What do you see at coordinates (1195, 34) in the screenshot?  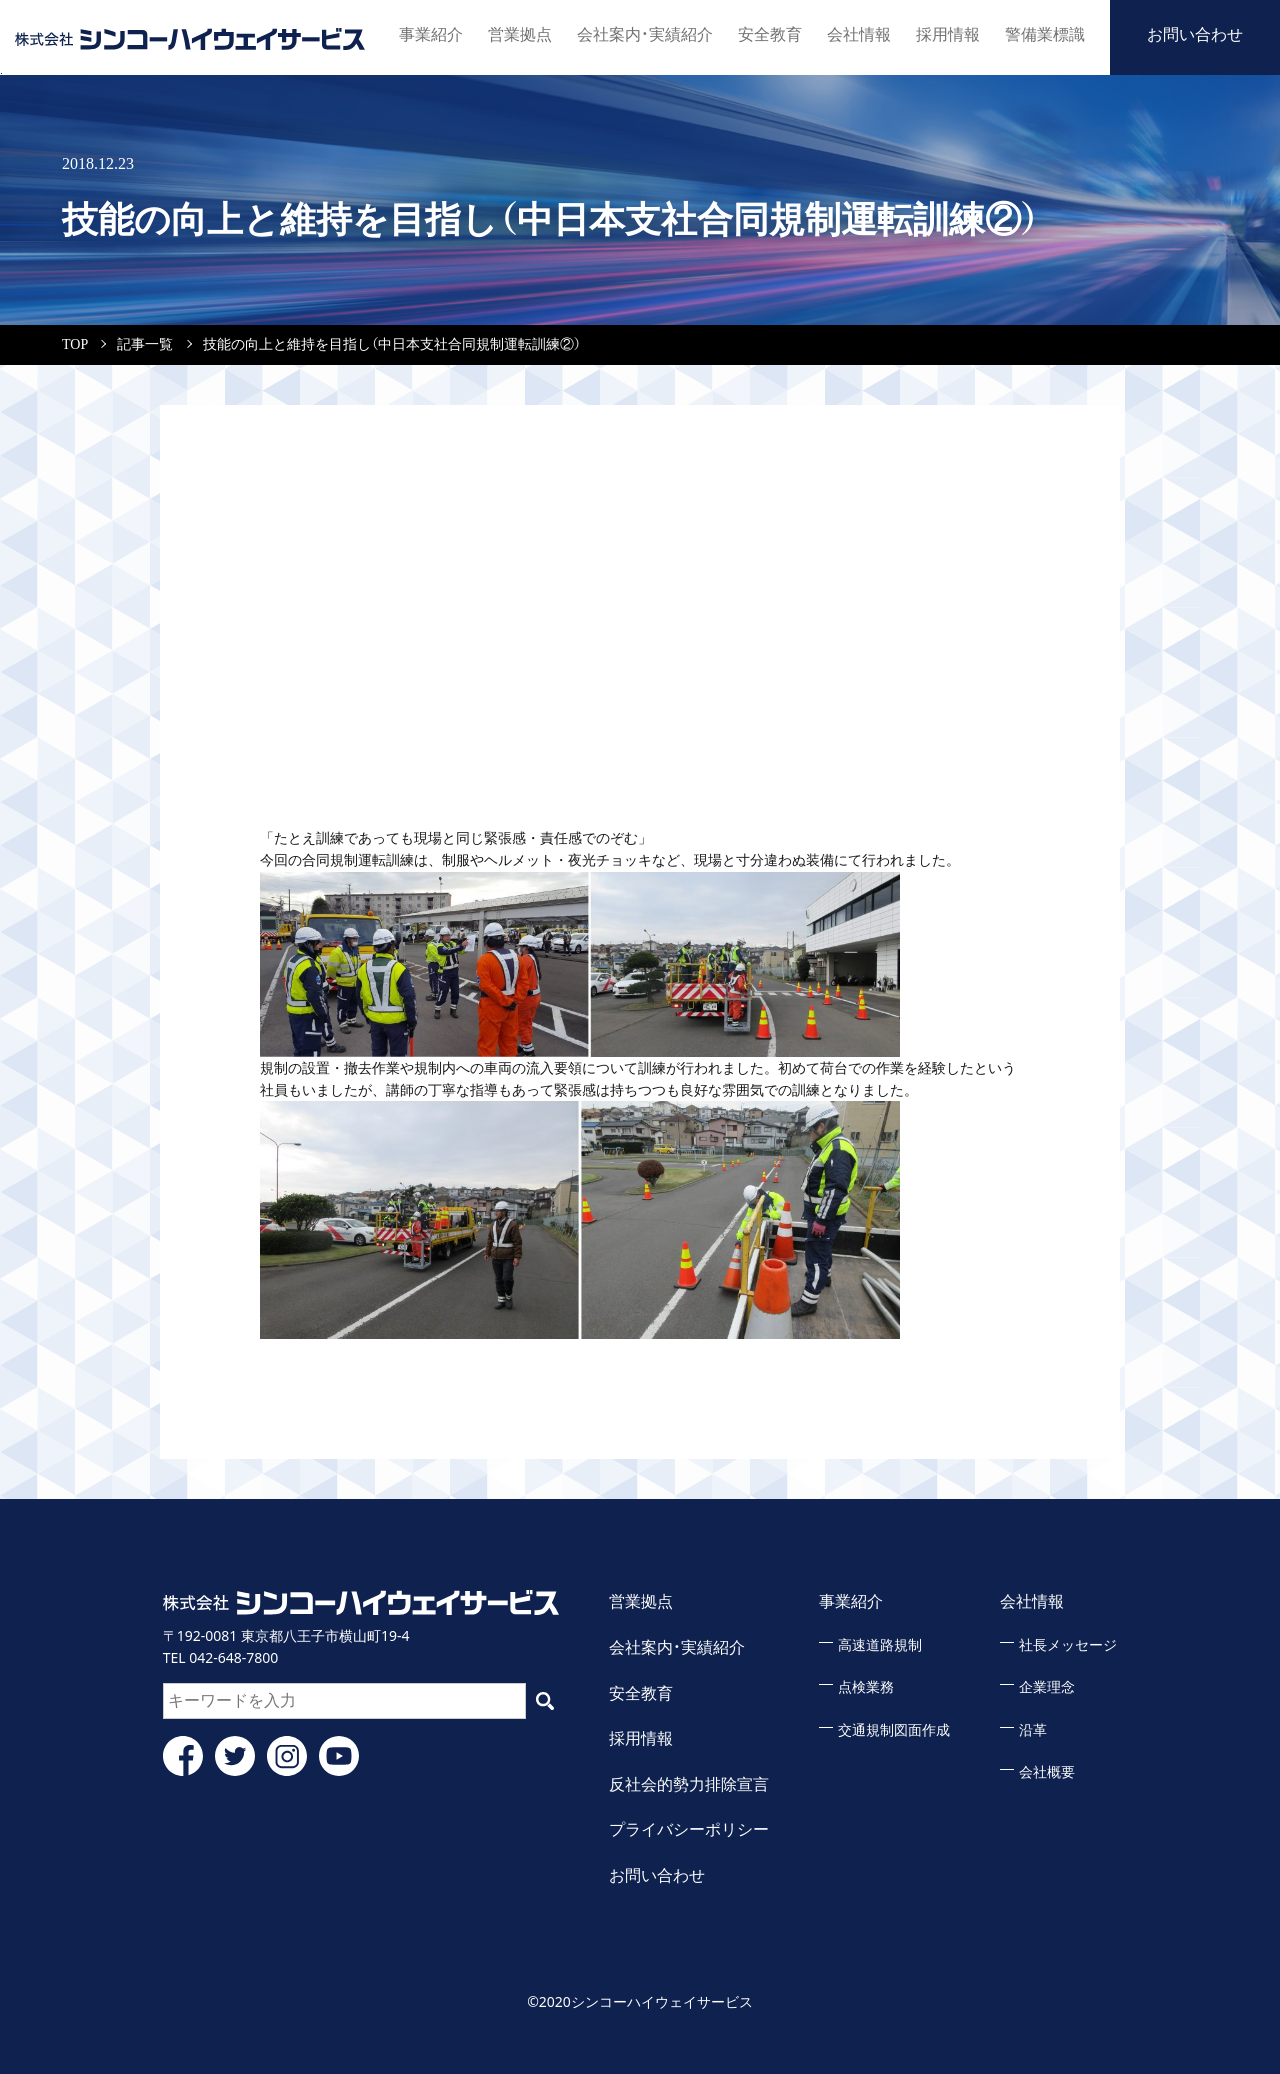 I see `お問い合わせ` at bounding box center [1195, 34].